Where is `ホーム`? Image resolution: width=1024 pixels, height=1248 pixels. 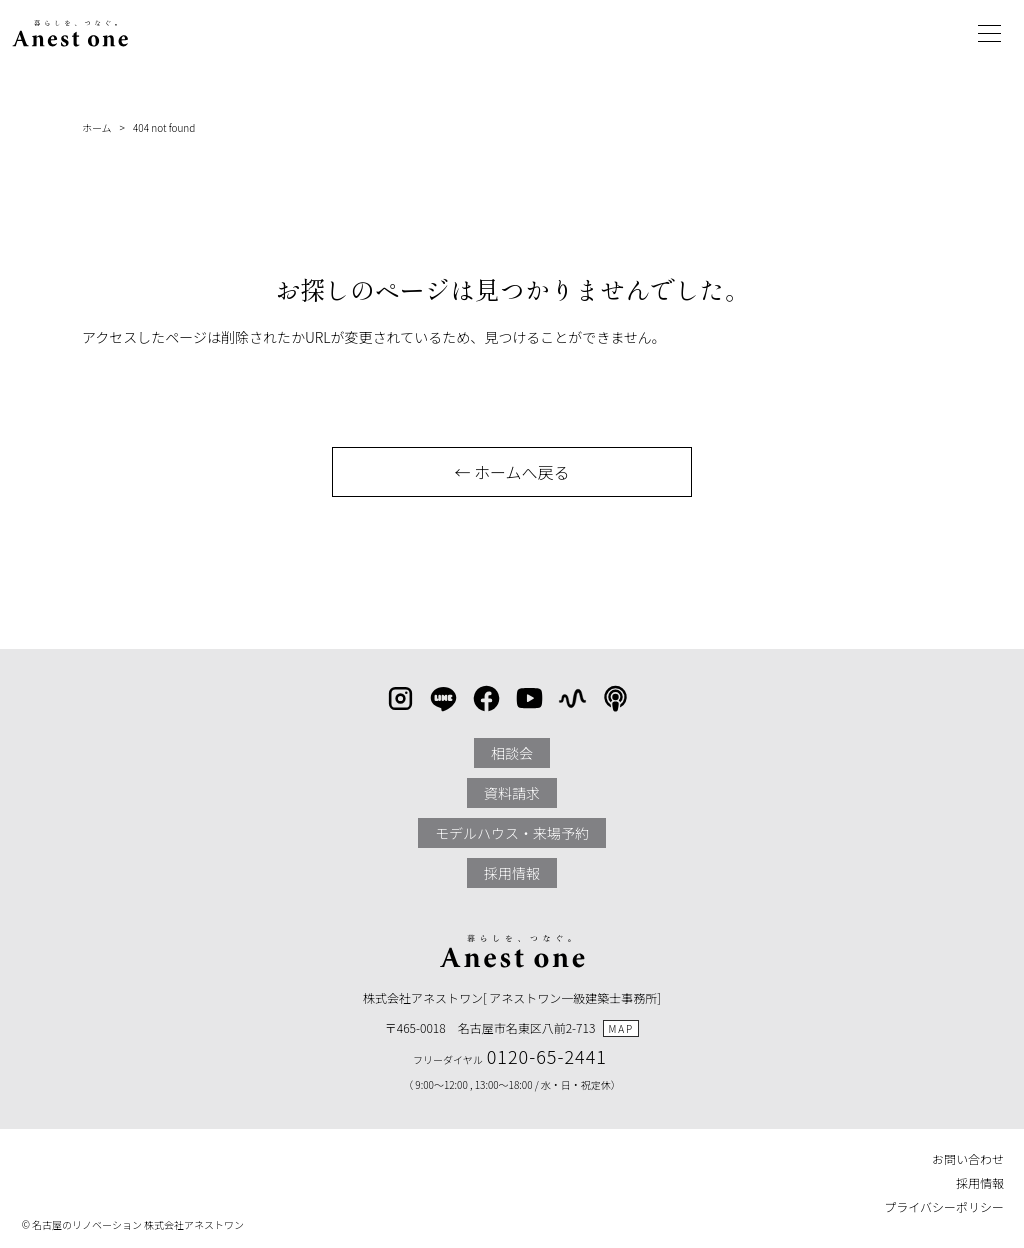 ホーム is located at coordinates (97, 127).